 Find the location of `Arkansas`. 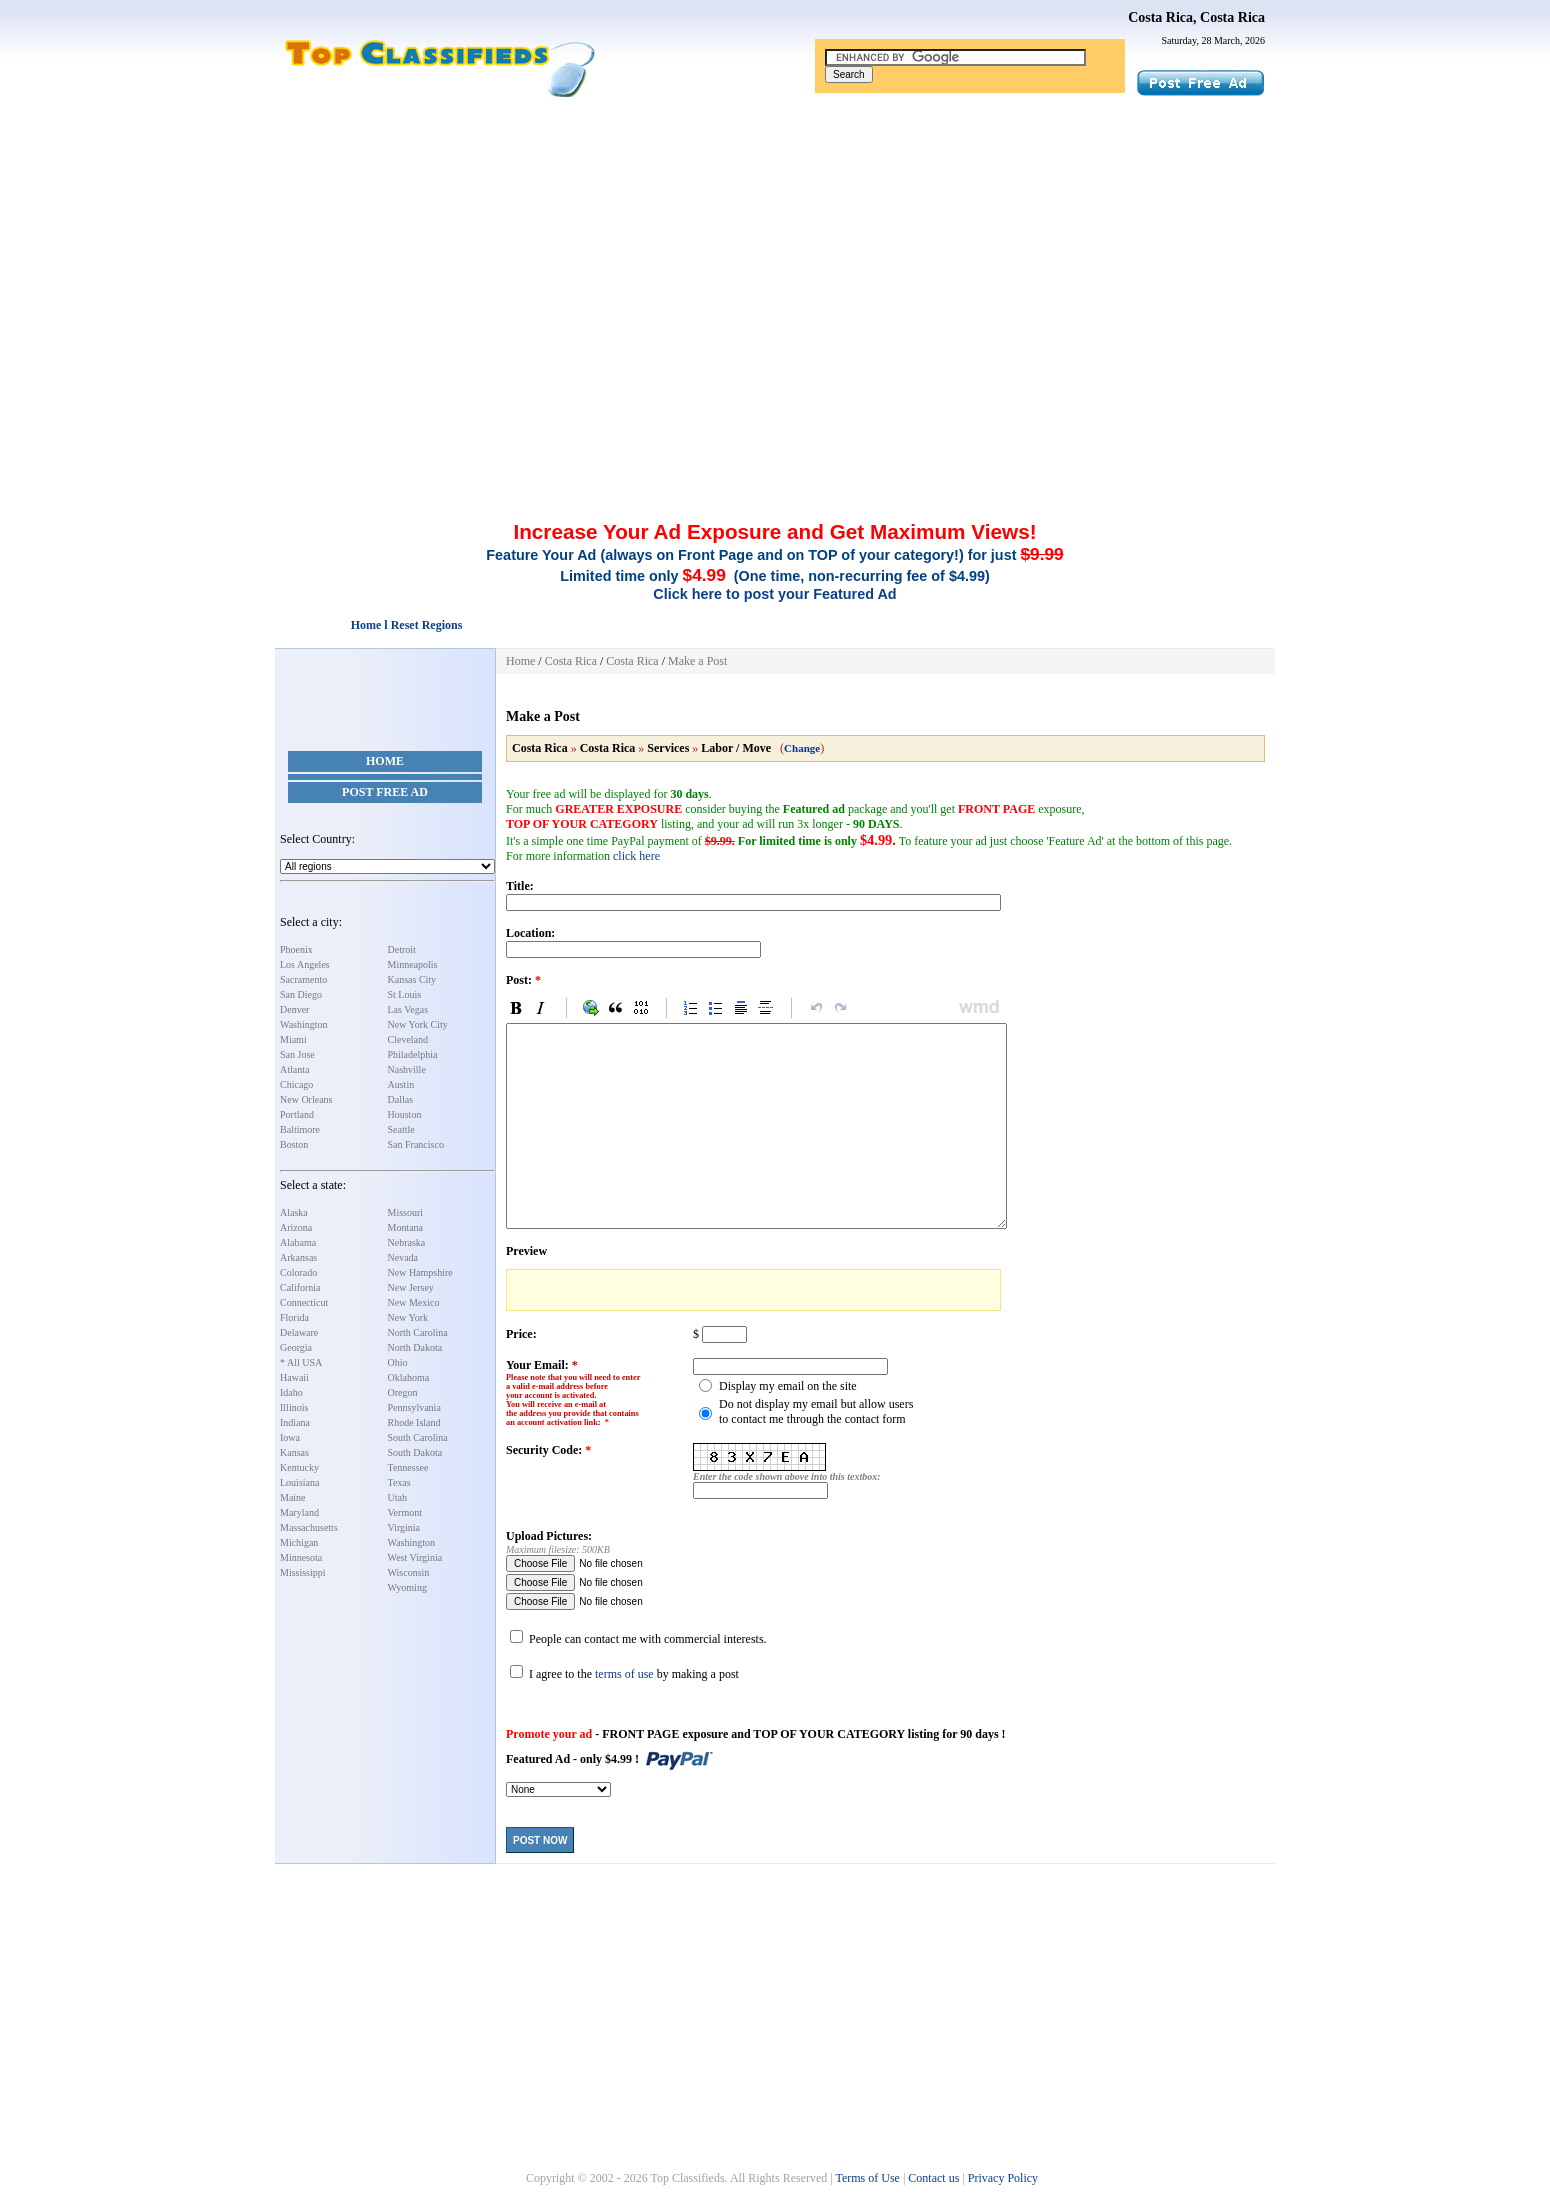

Arkansas is located at coordinates (298, 1257).